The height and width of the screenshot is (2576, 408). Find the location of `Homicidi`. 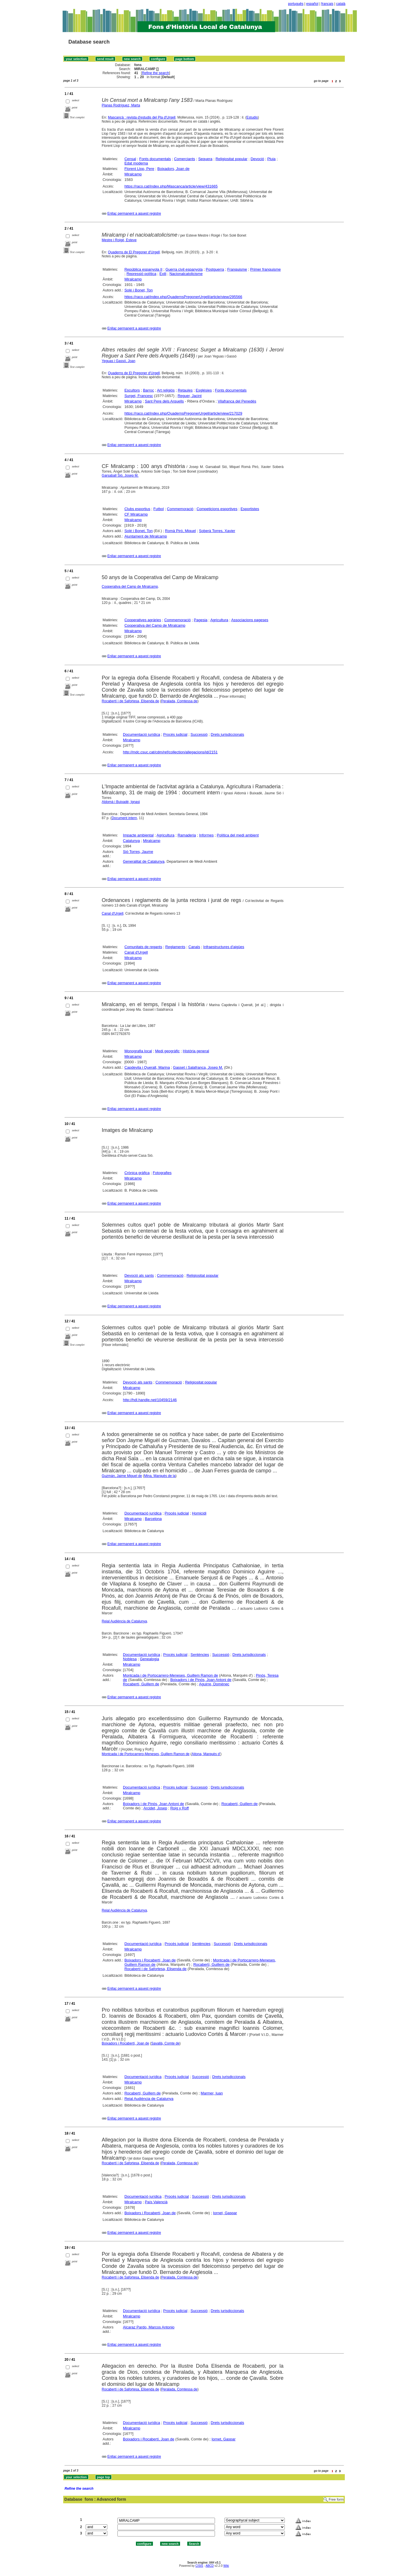

Homicidi is located at coordinates (199, 1513).